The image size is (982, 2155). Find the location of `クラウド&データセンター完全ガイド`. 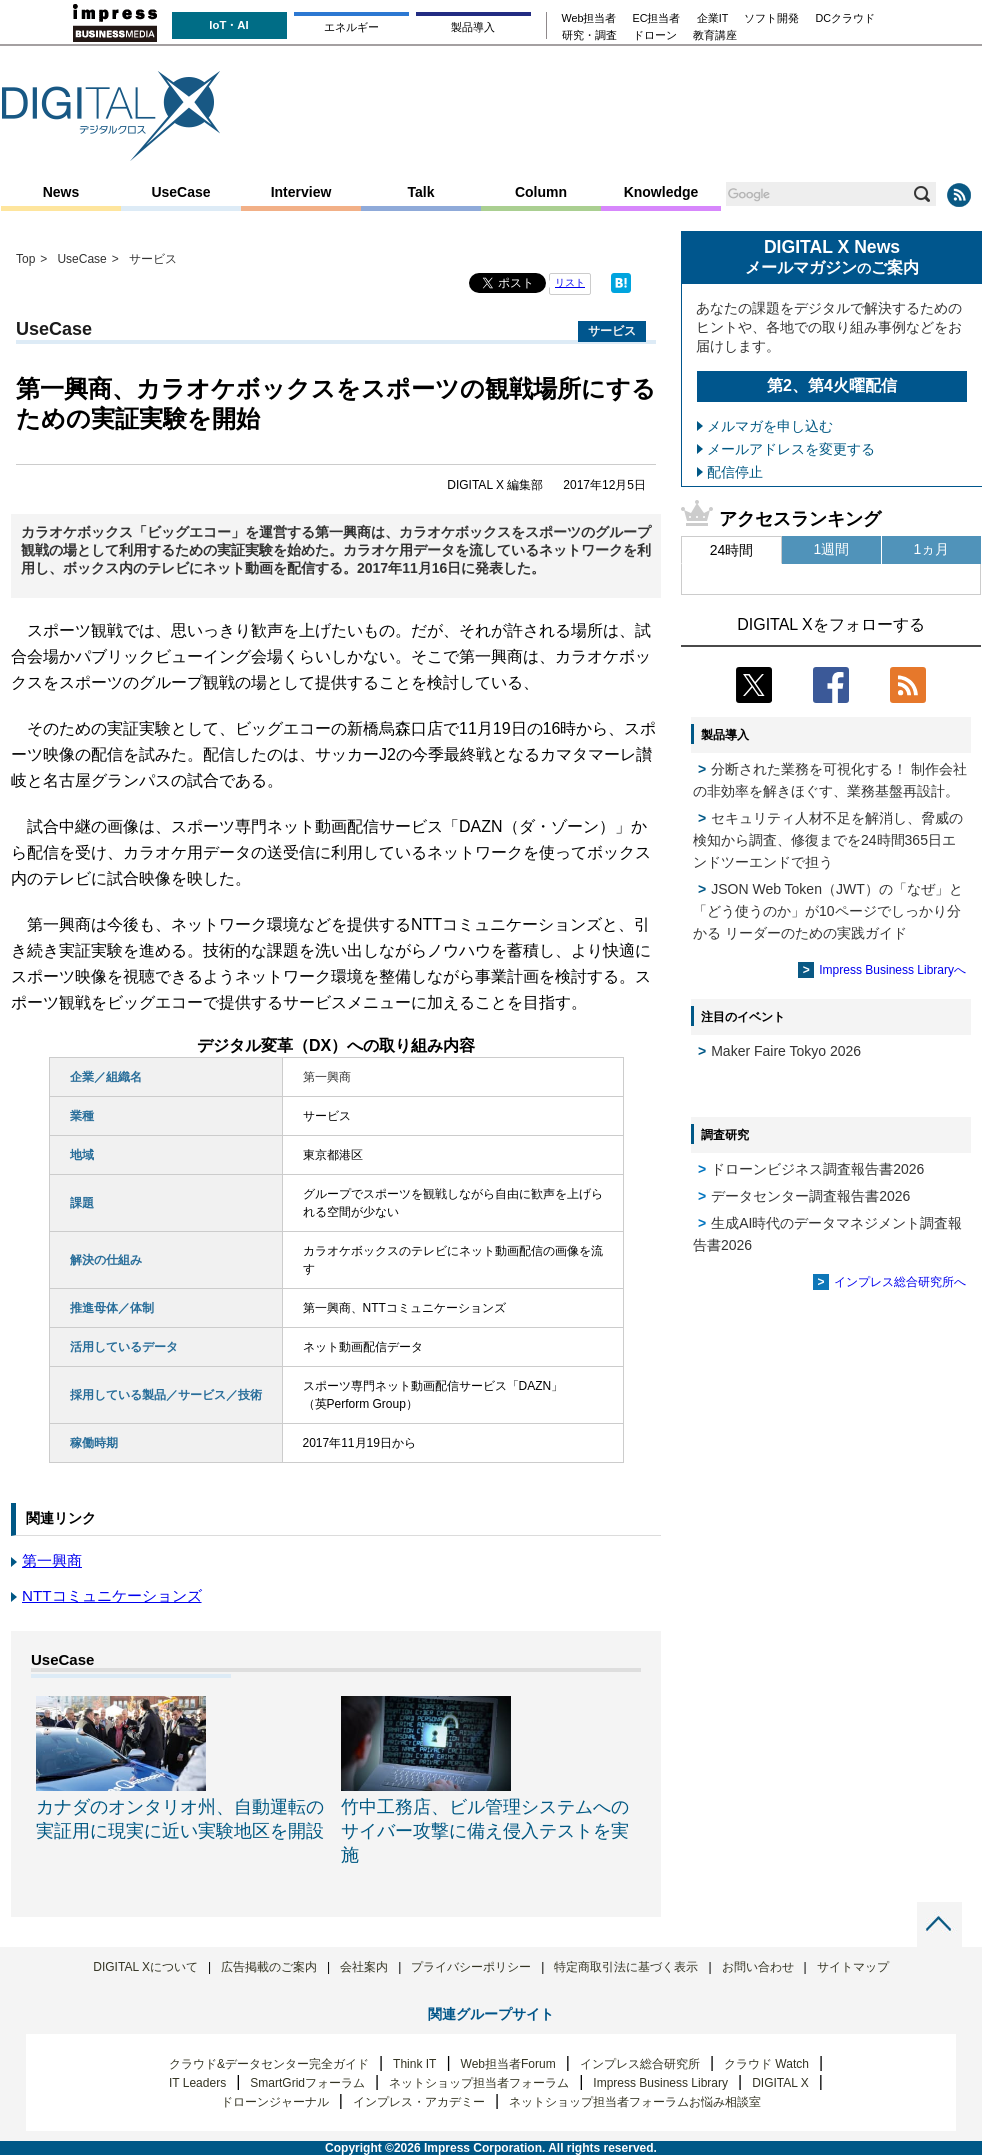

クラウド&データセンター完全ガイド is located at coordinates (269, 2064).